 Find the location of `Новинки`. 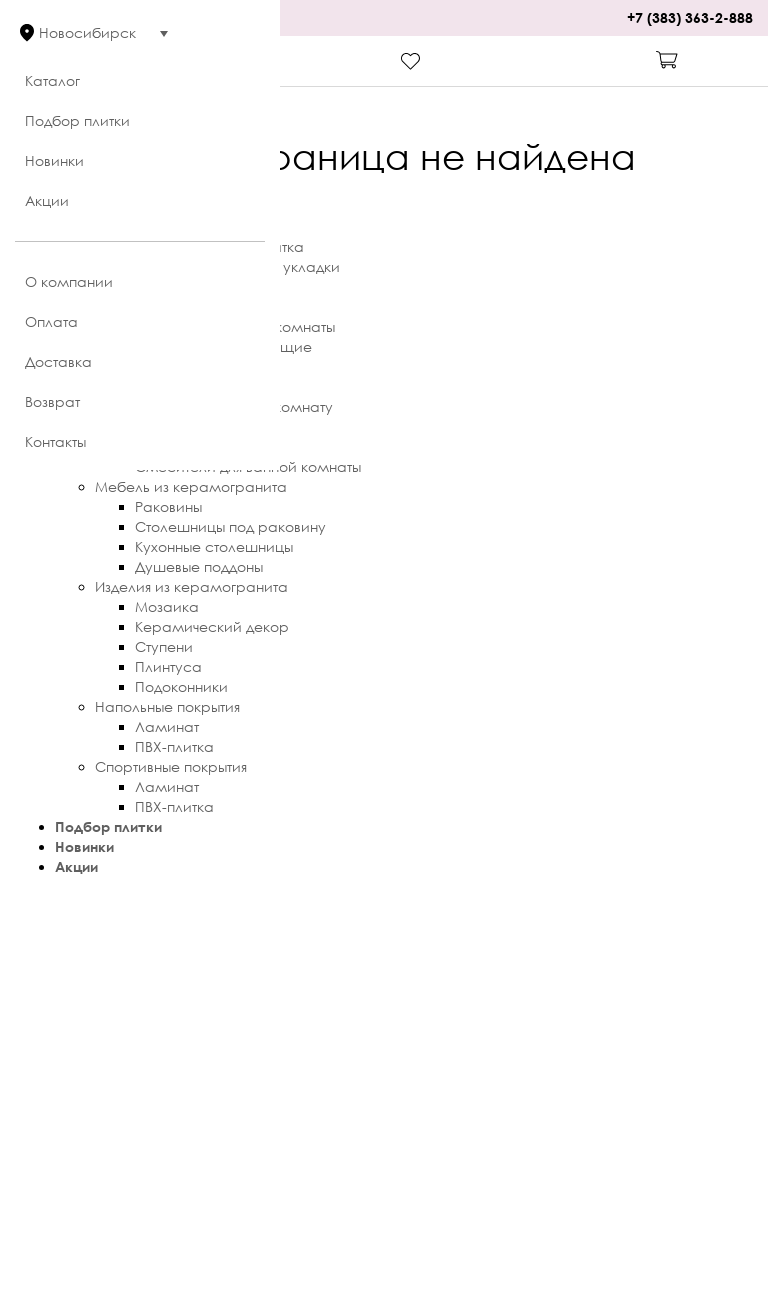

Новинки is located at coordinates (54, 160).